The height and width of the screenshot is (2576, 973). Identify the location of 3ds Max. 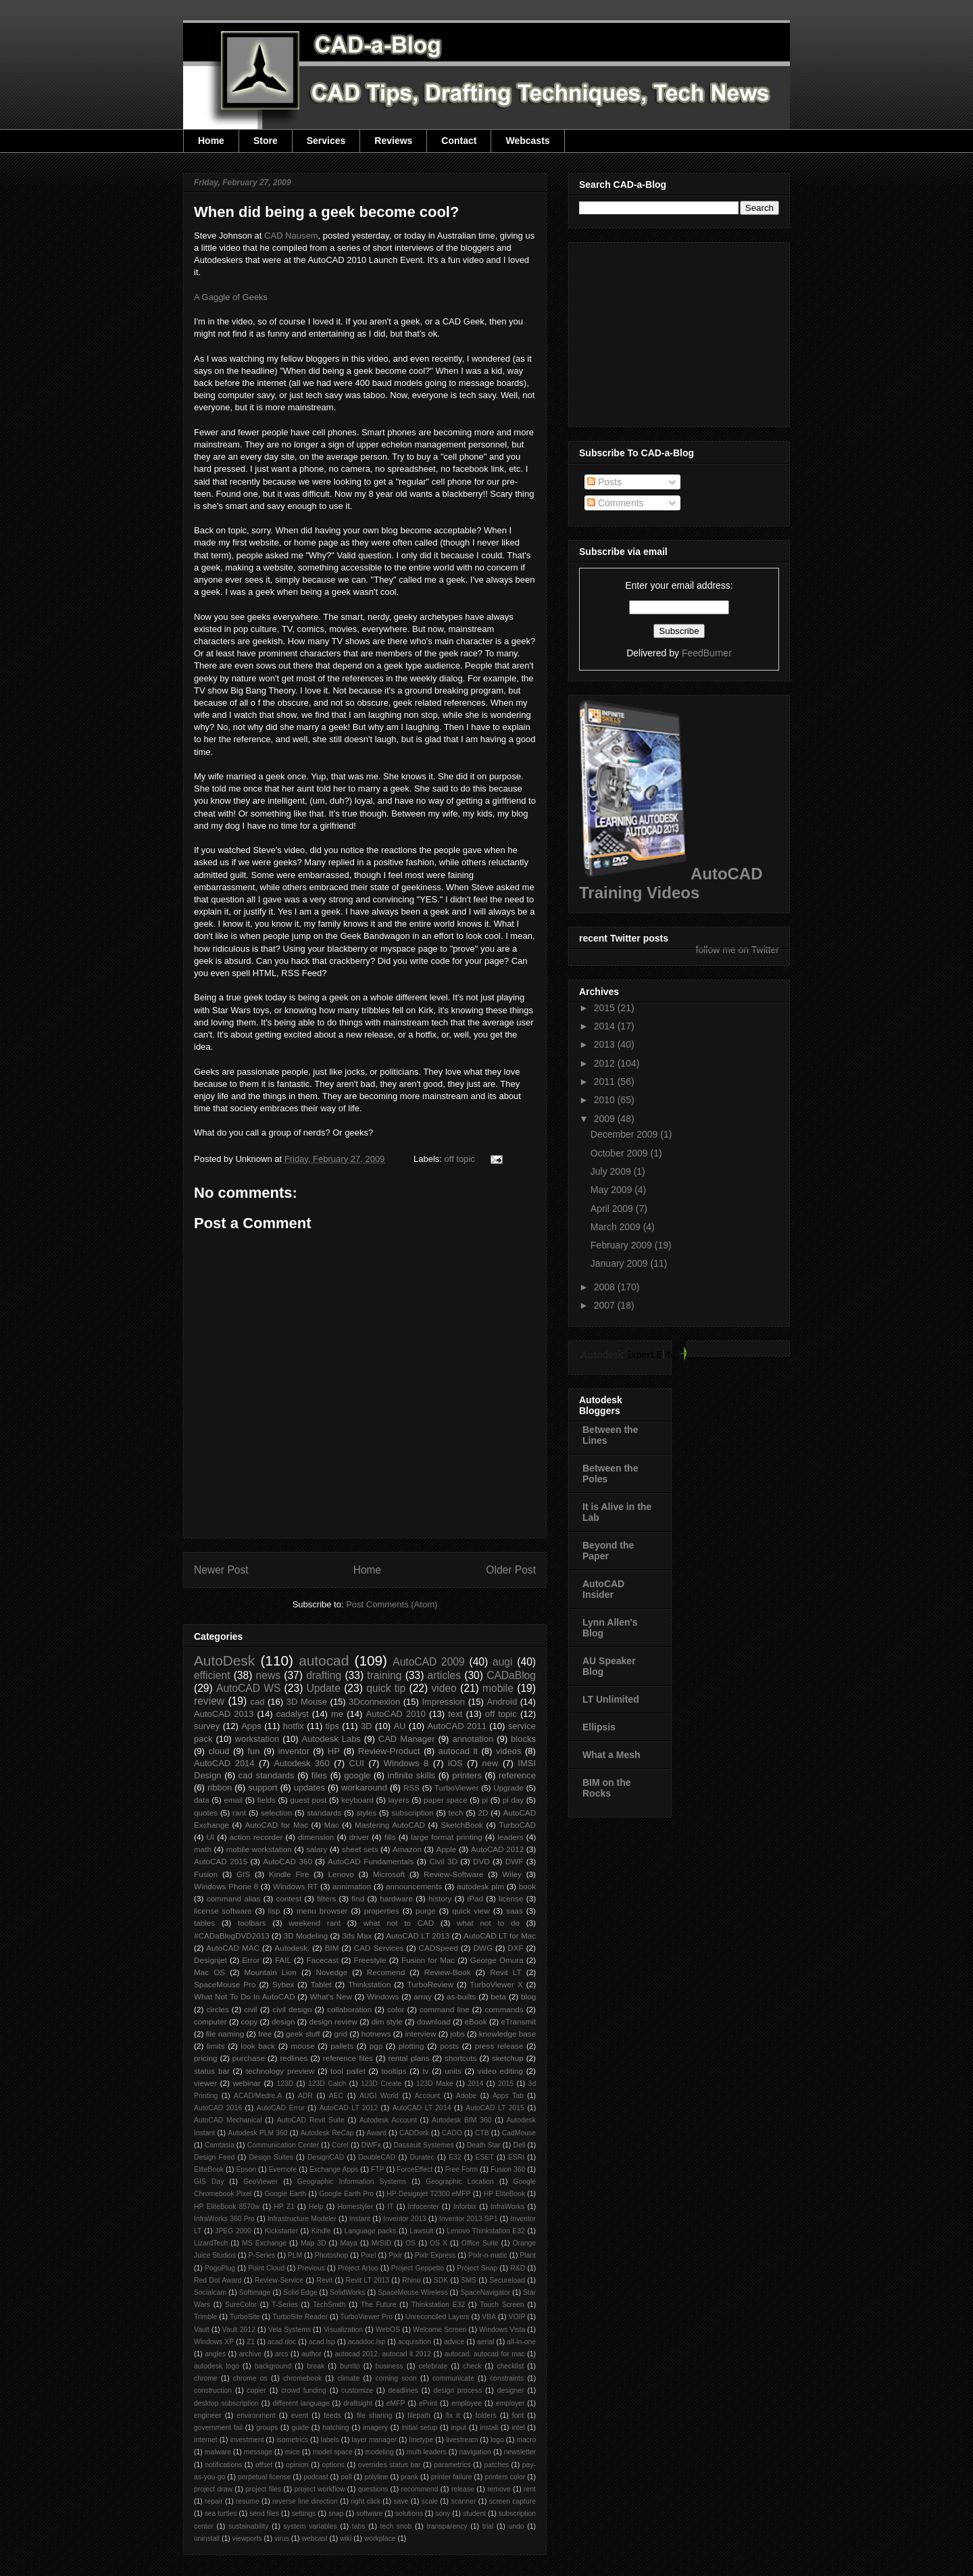
(357, 1935).